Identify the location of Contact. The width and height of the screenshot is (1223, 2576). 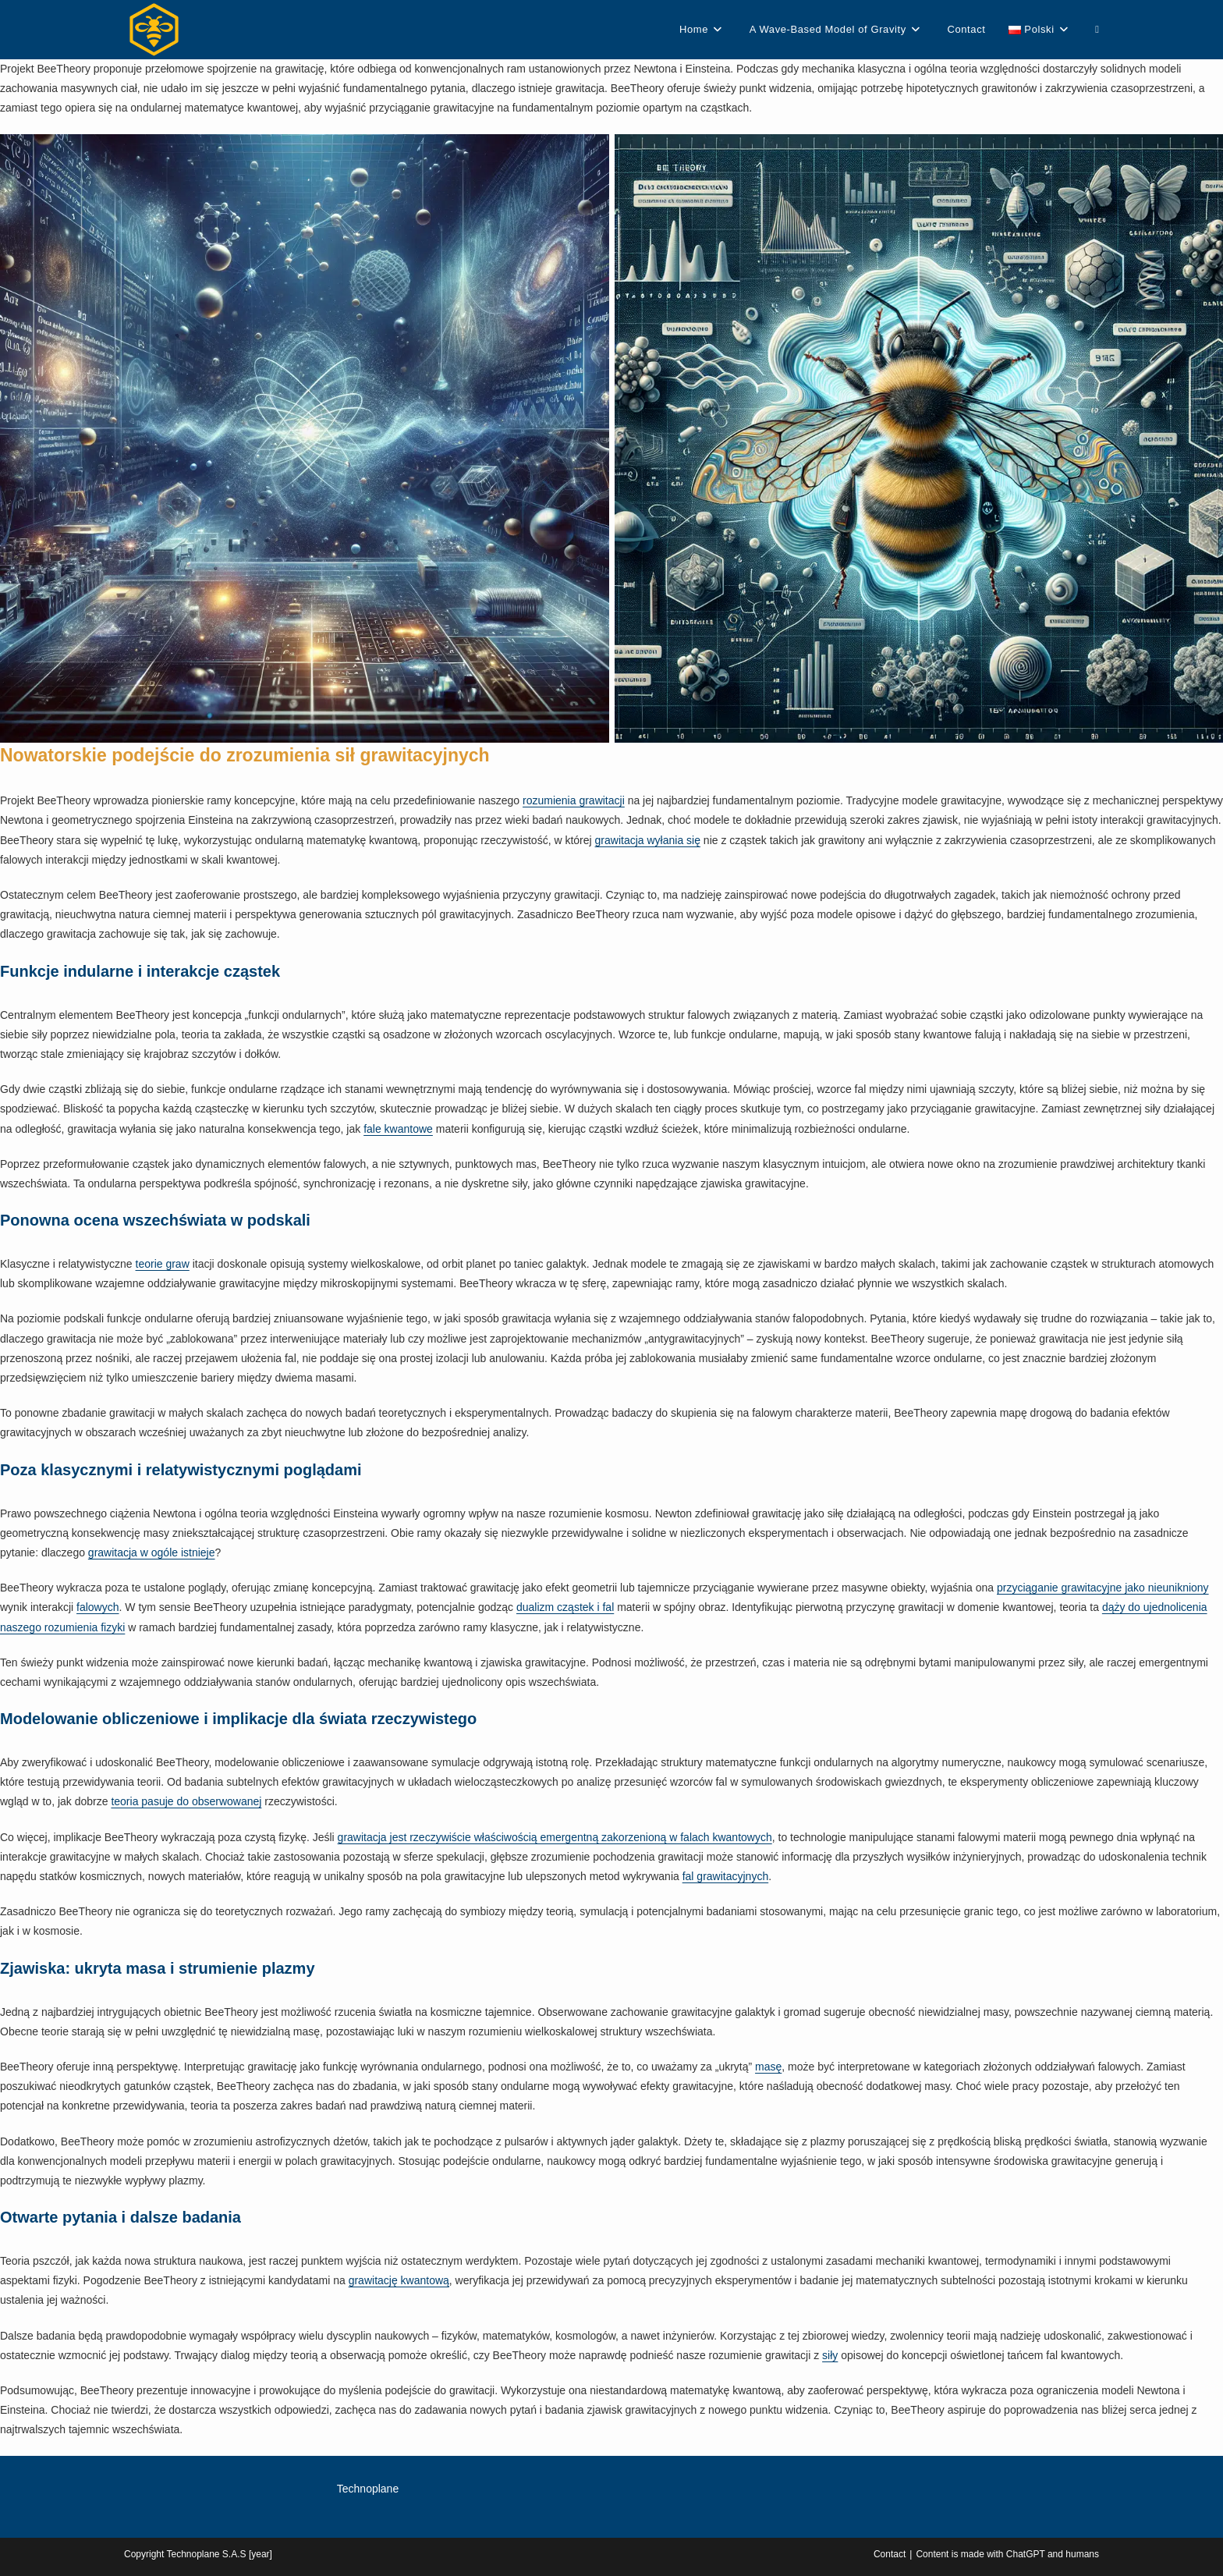
(890, 2554).